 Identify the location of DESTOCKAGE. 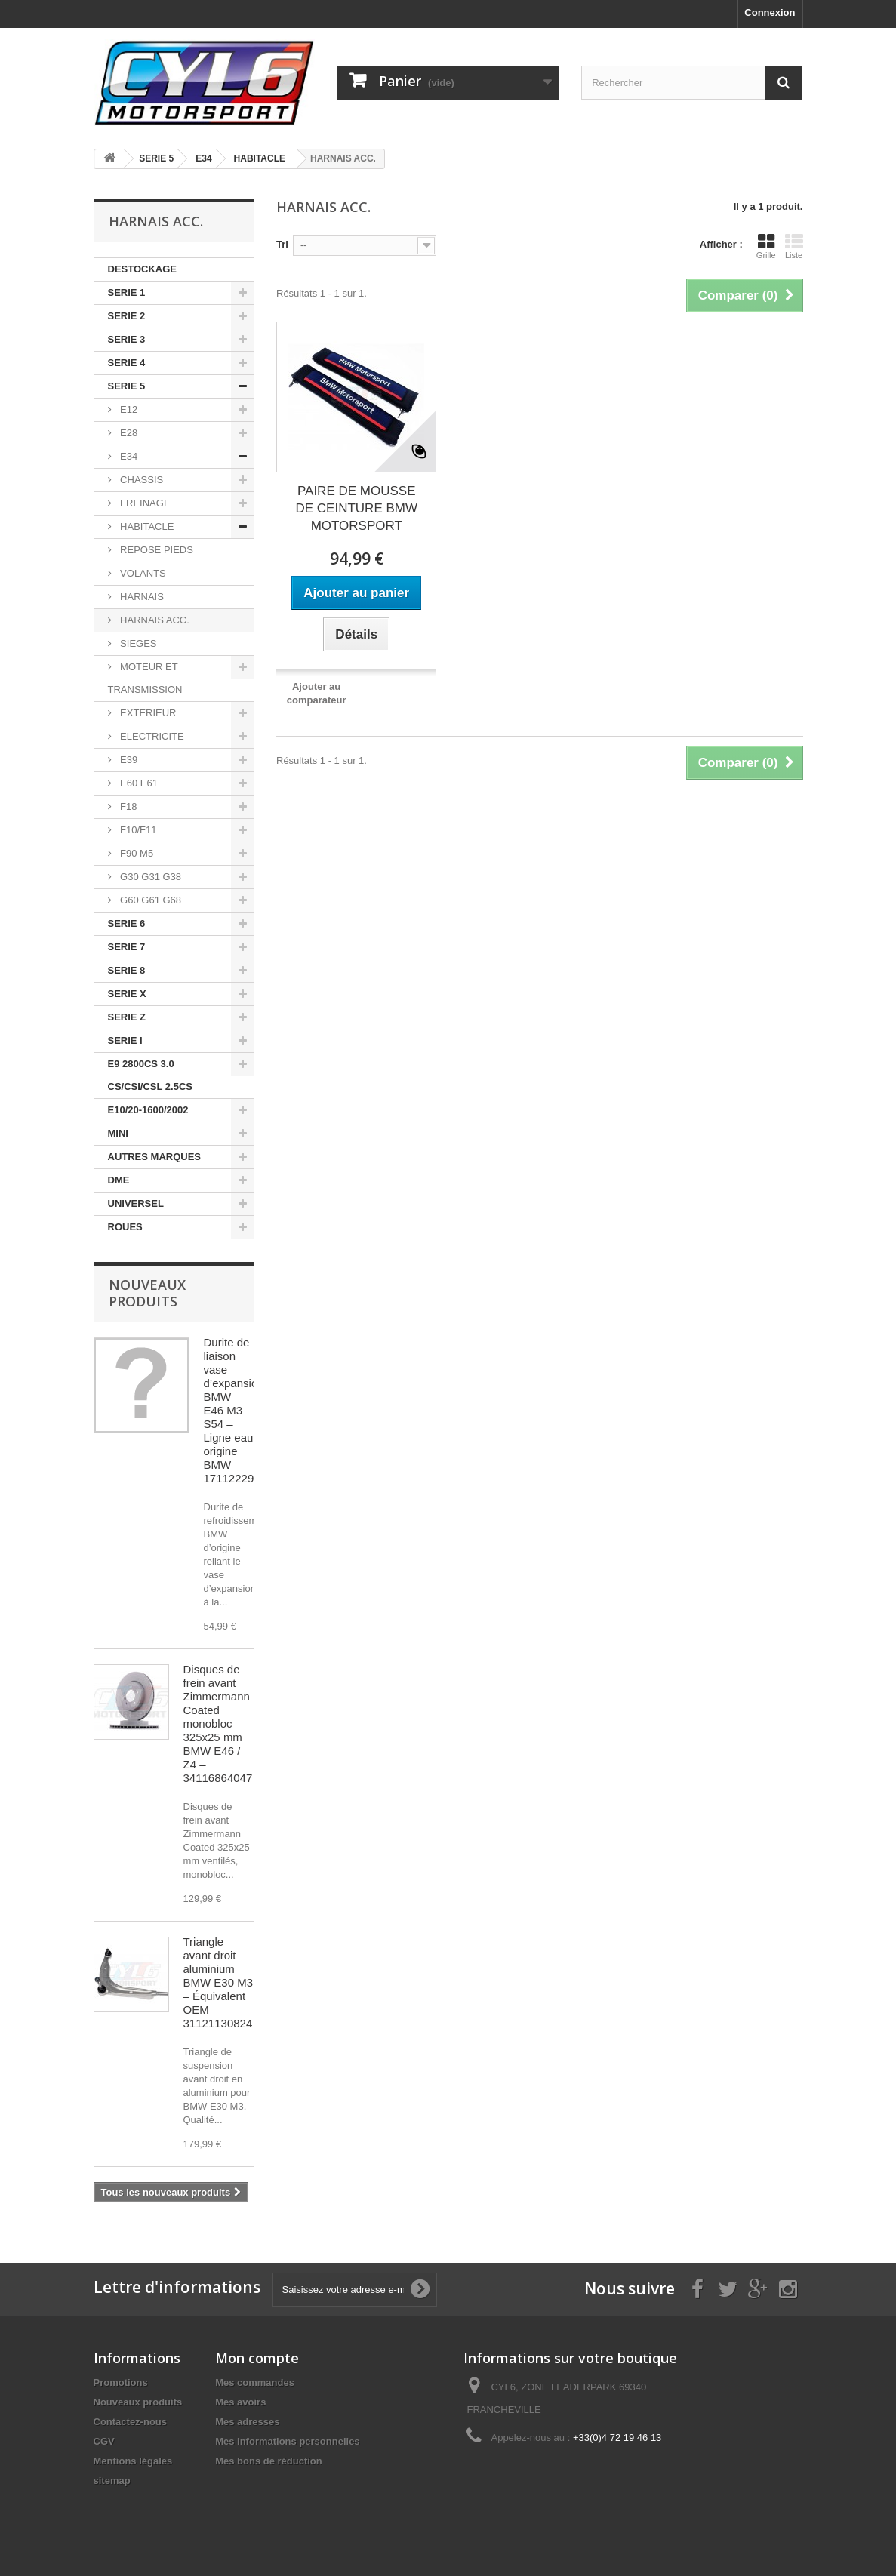
(142, 269).